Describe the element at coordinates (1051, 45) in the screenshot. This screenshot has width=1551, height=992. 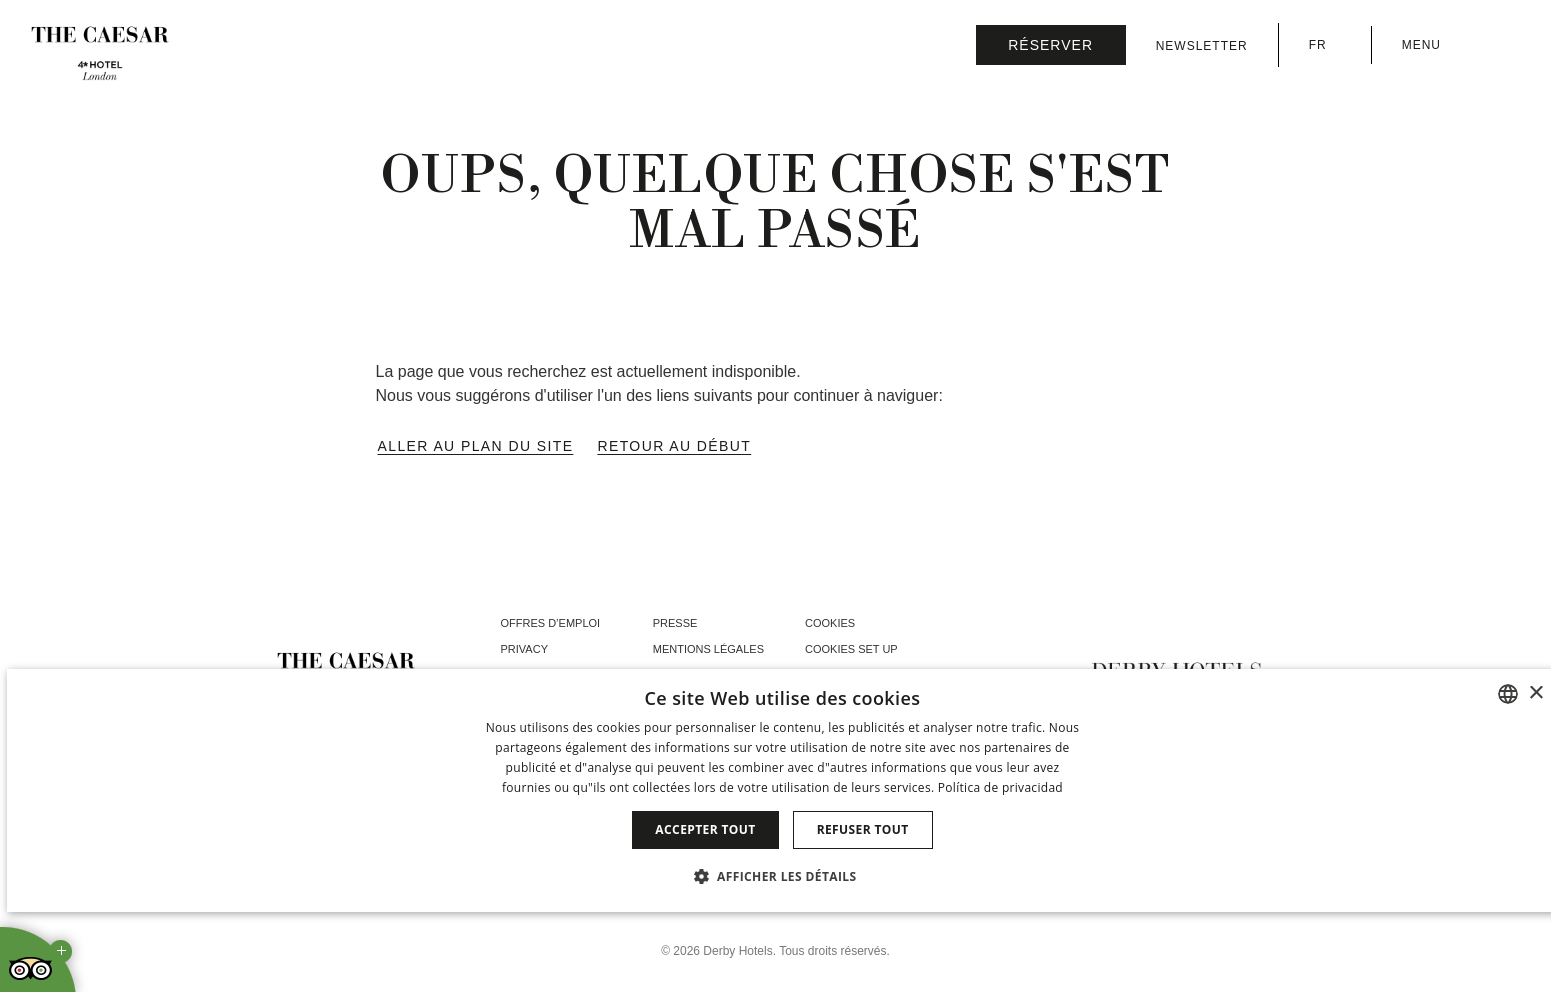
I see `[Vérifier la réservation]` at that location.